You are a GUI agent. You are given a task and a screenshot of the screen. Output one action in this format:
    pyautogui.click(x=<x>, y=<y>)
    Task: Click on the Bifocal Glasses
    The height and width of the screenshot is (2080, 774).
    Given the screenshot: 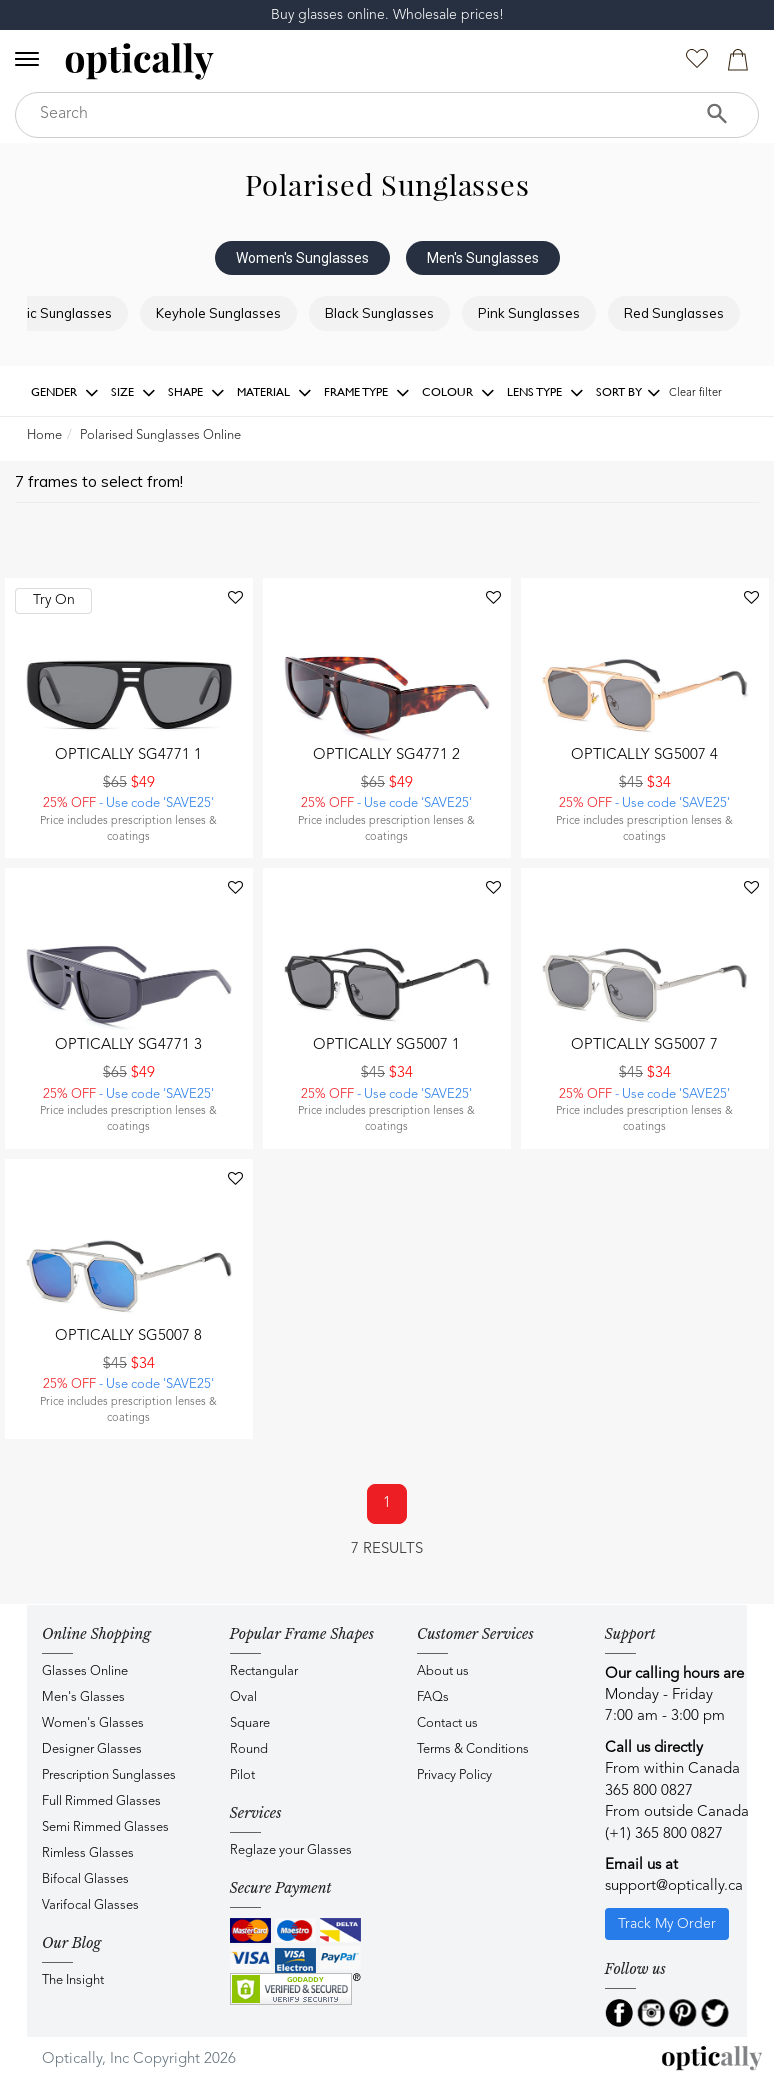 What is the action you would take?
    pyautogui.click(x=85, y=1879)
    